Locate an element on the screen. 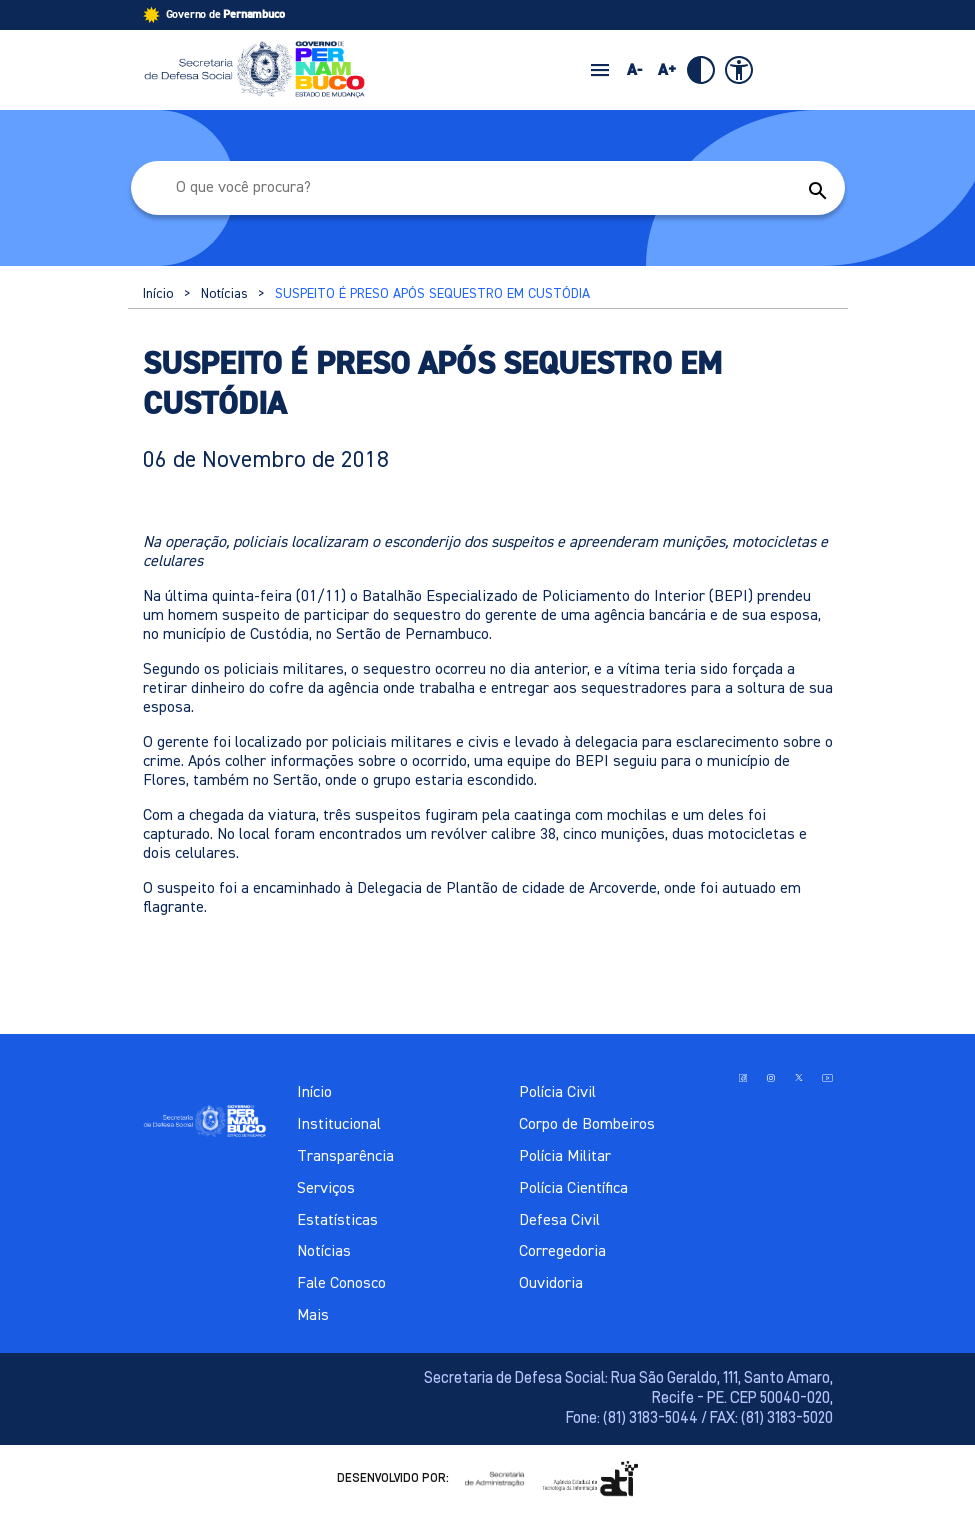  Polícia Civil is located at coordinates (557, 1093).